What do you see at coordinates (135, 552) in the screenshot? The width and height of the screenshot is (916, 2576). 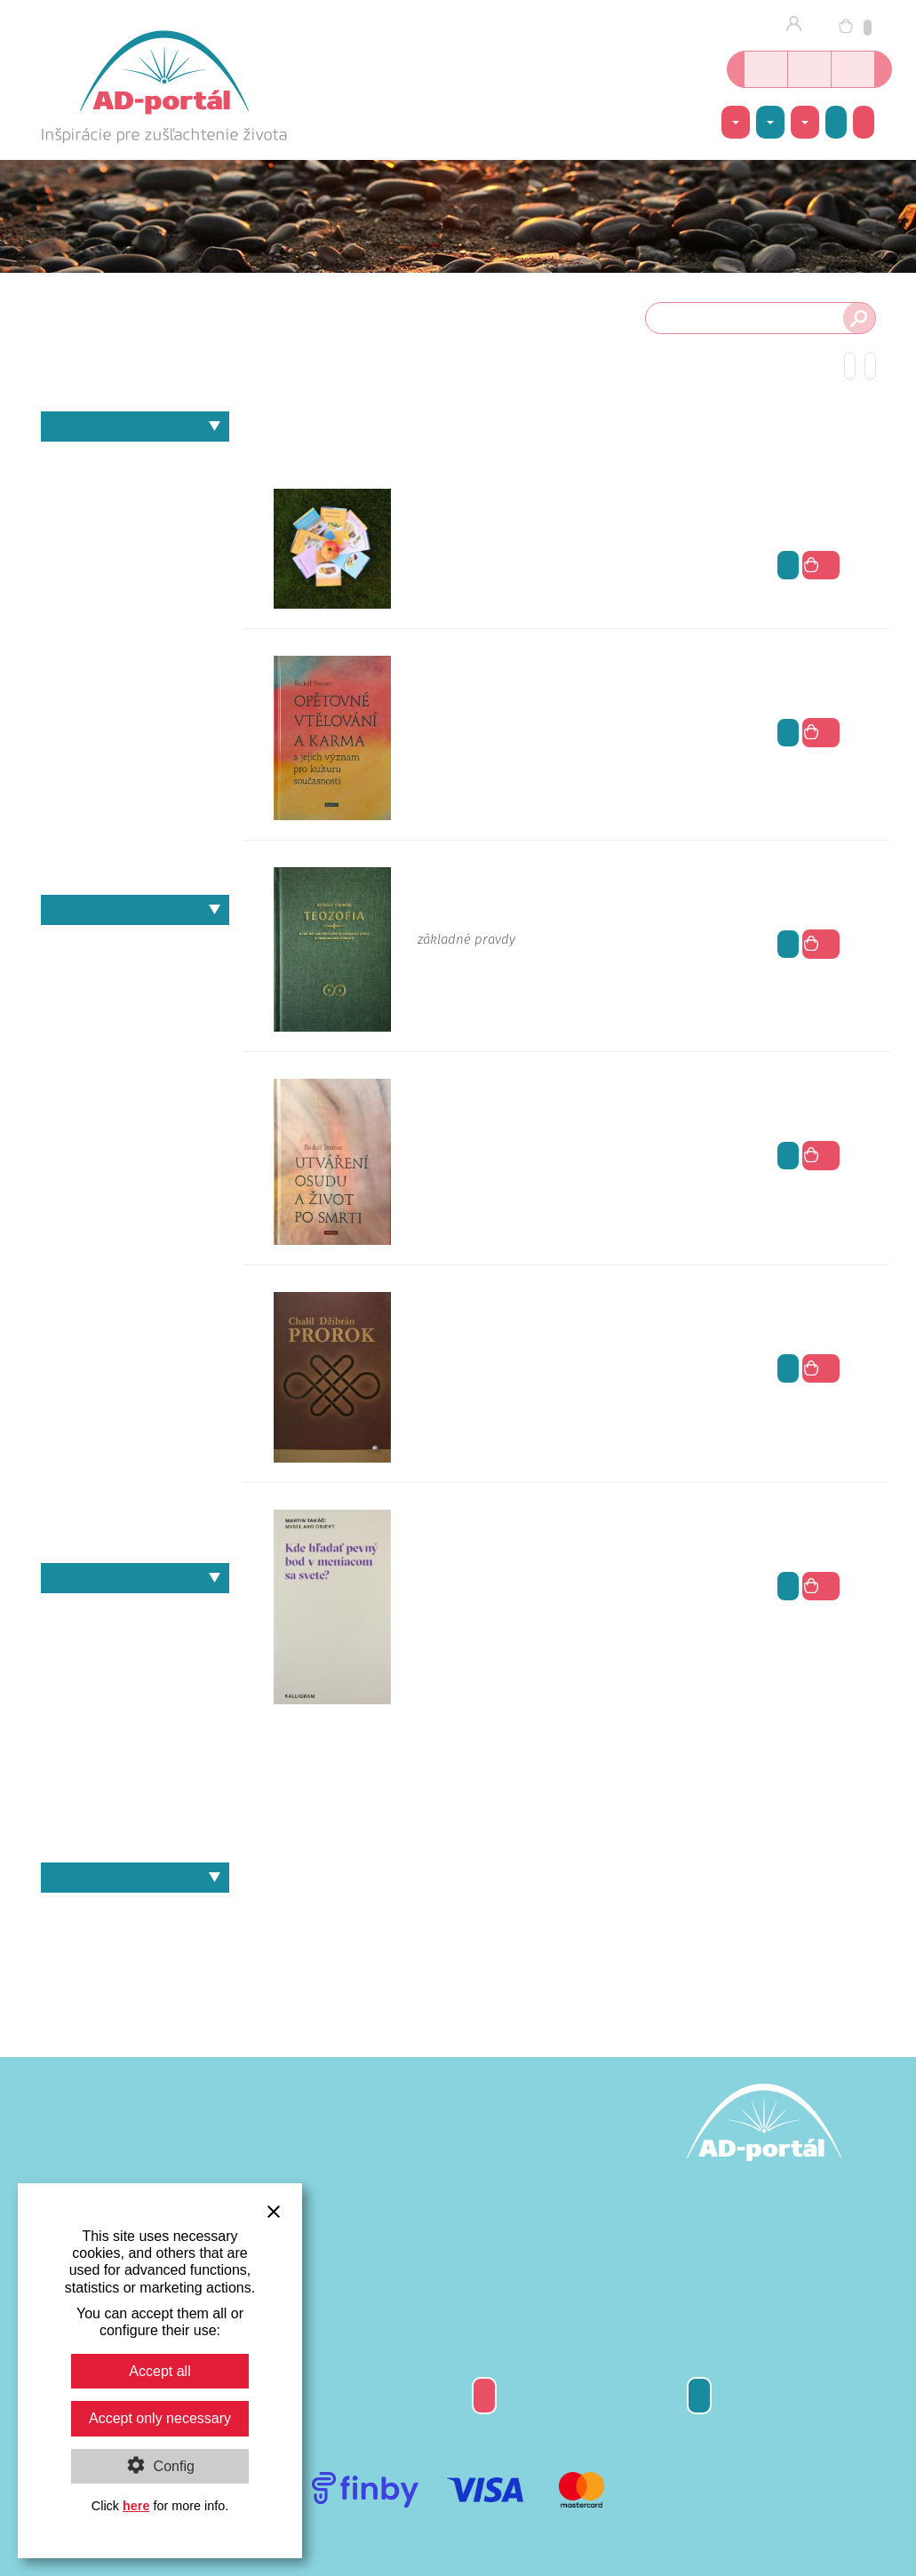 I see `Individuálna spiritualita` at bounding box center [135, 552].